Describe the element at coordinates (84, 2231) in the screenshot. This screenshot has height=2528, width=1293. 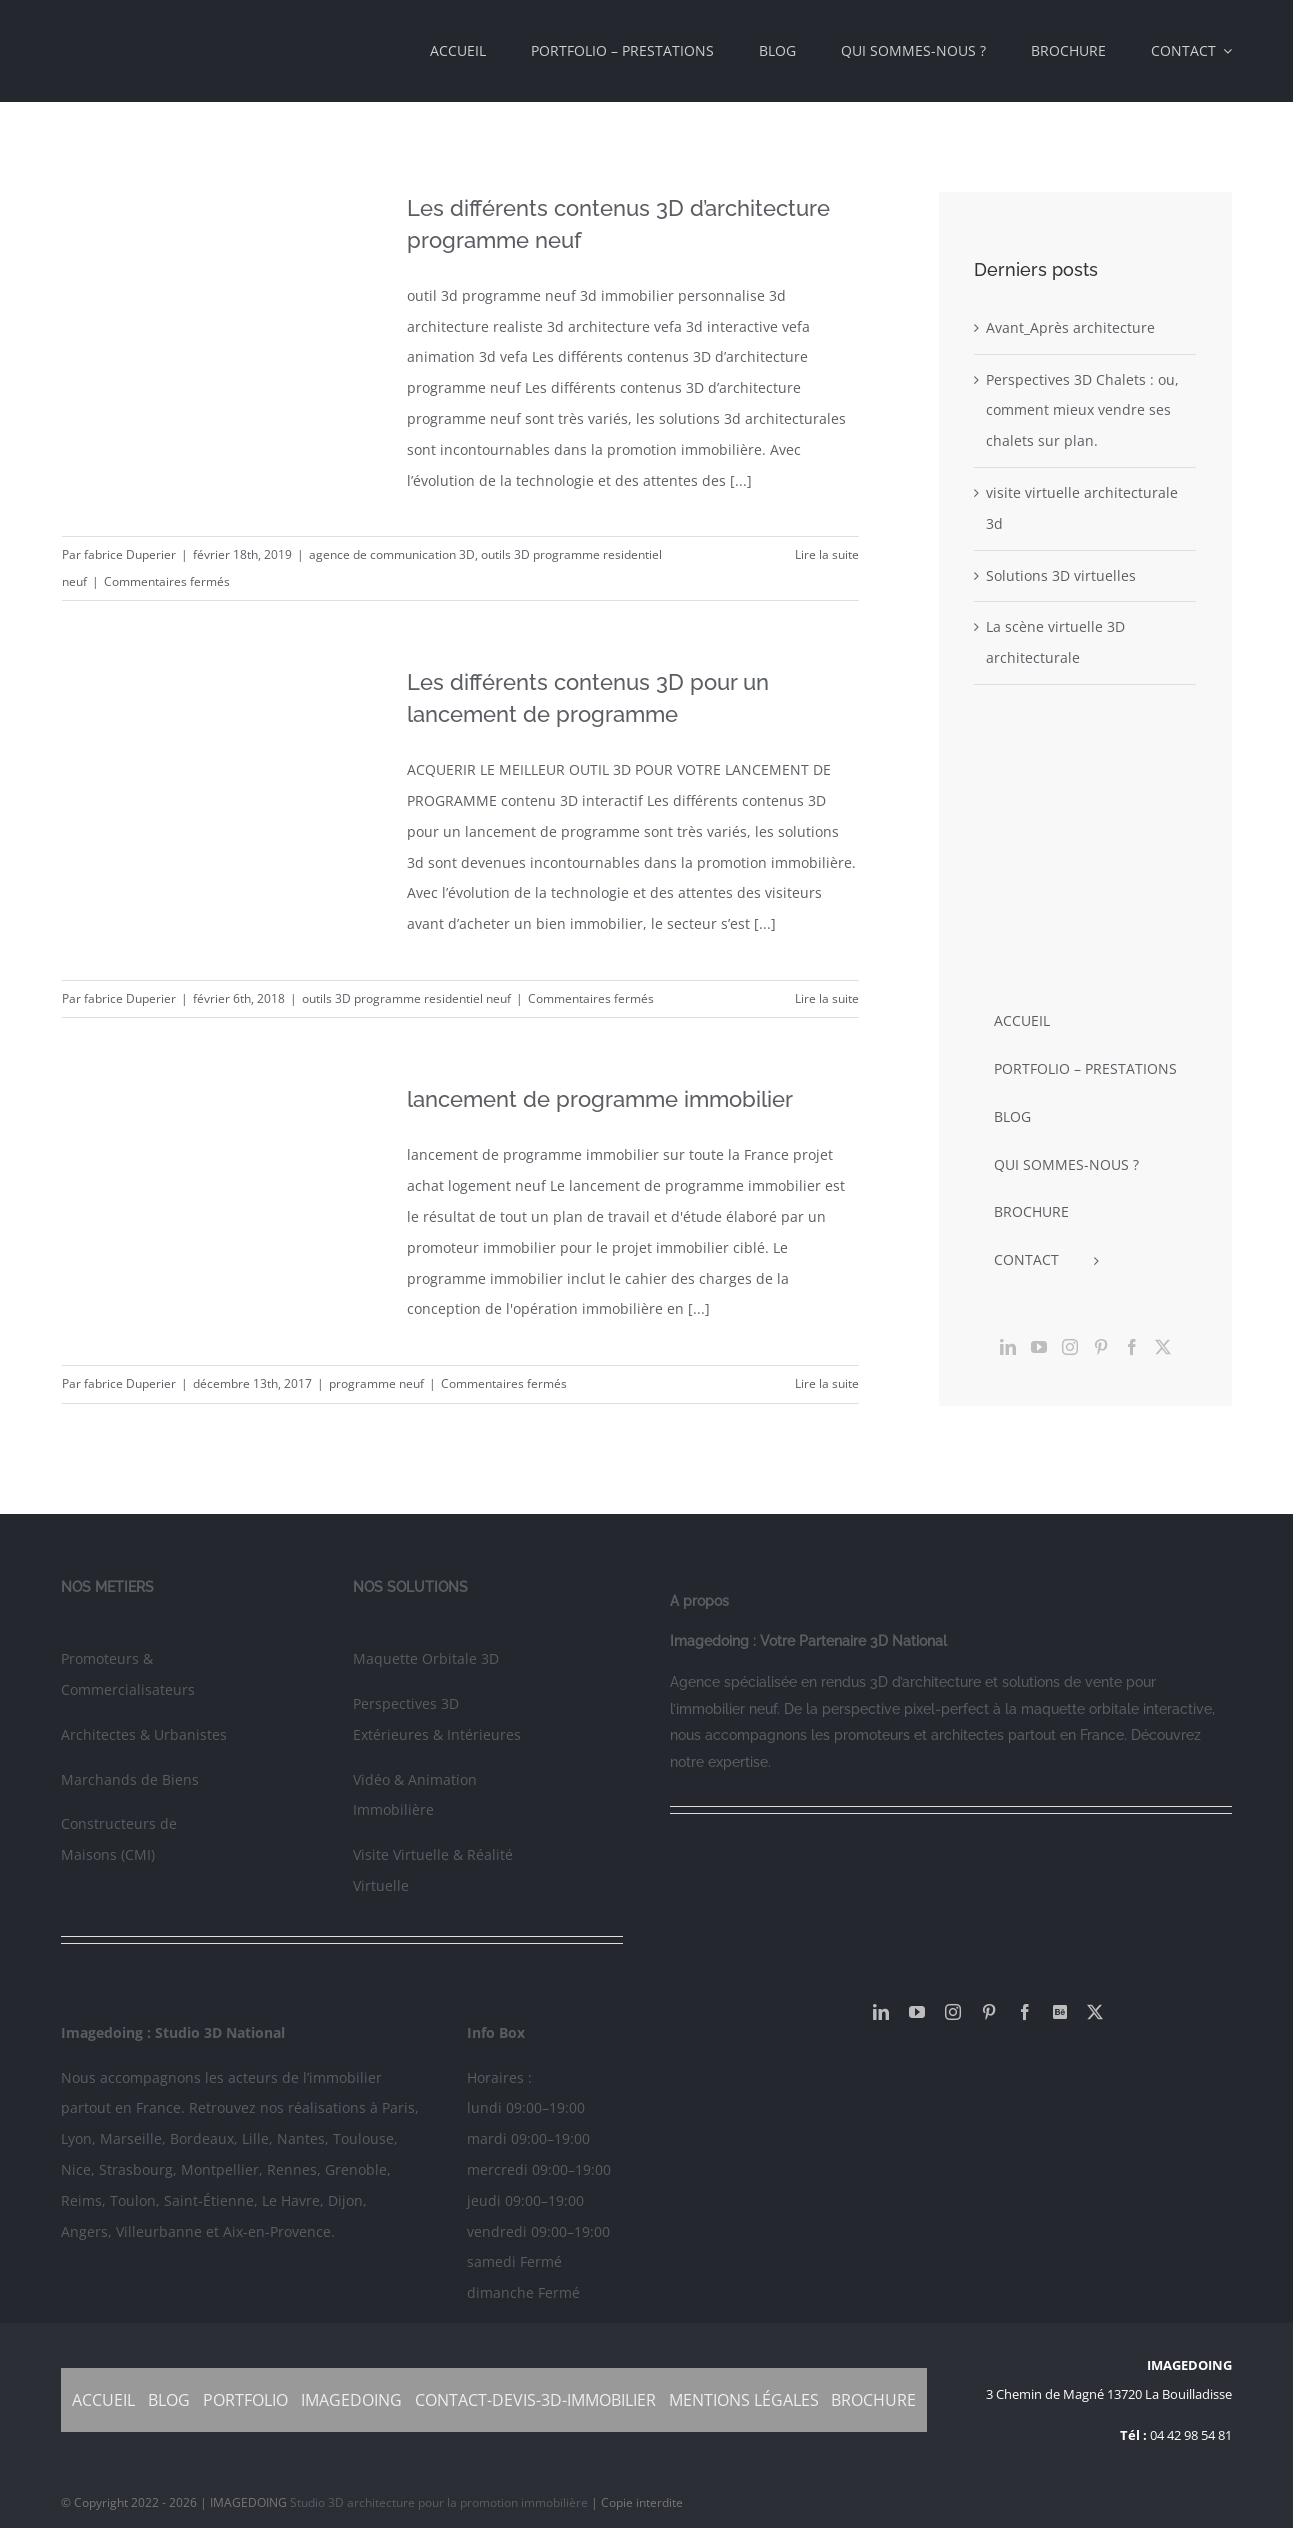
I see `Angers` at that location.